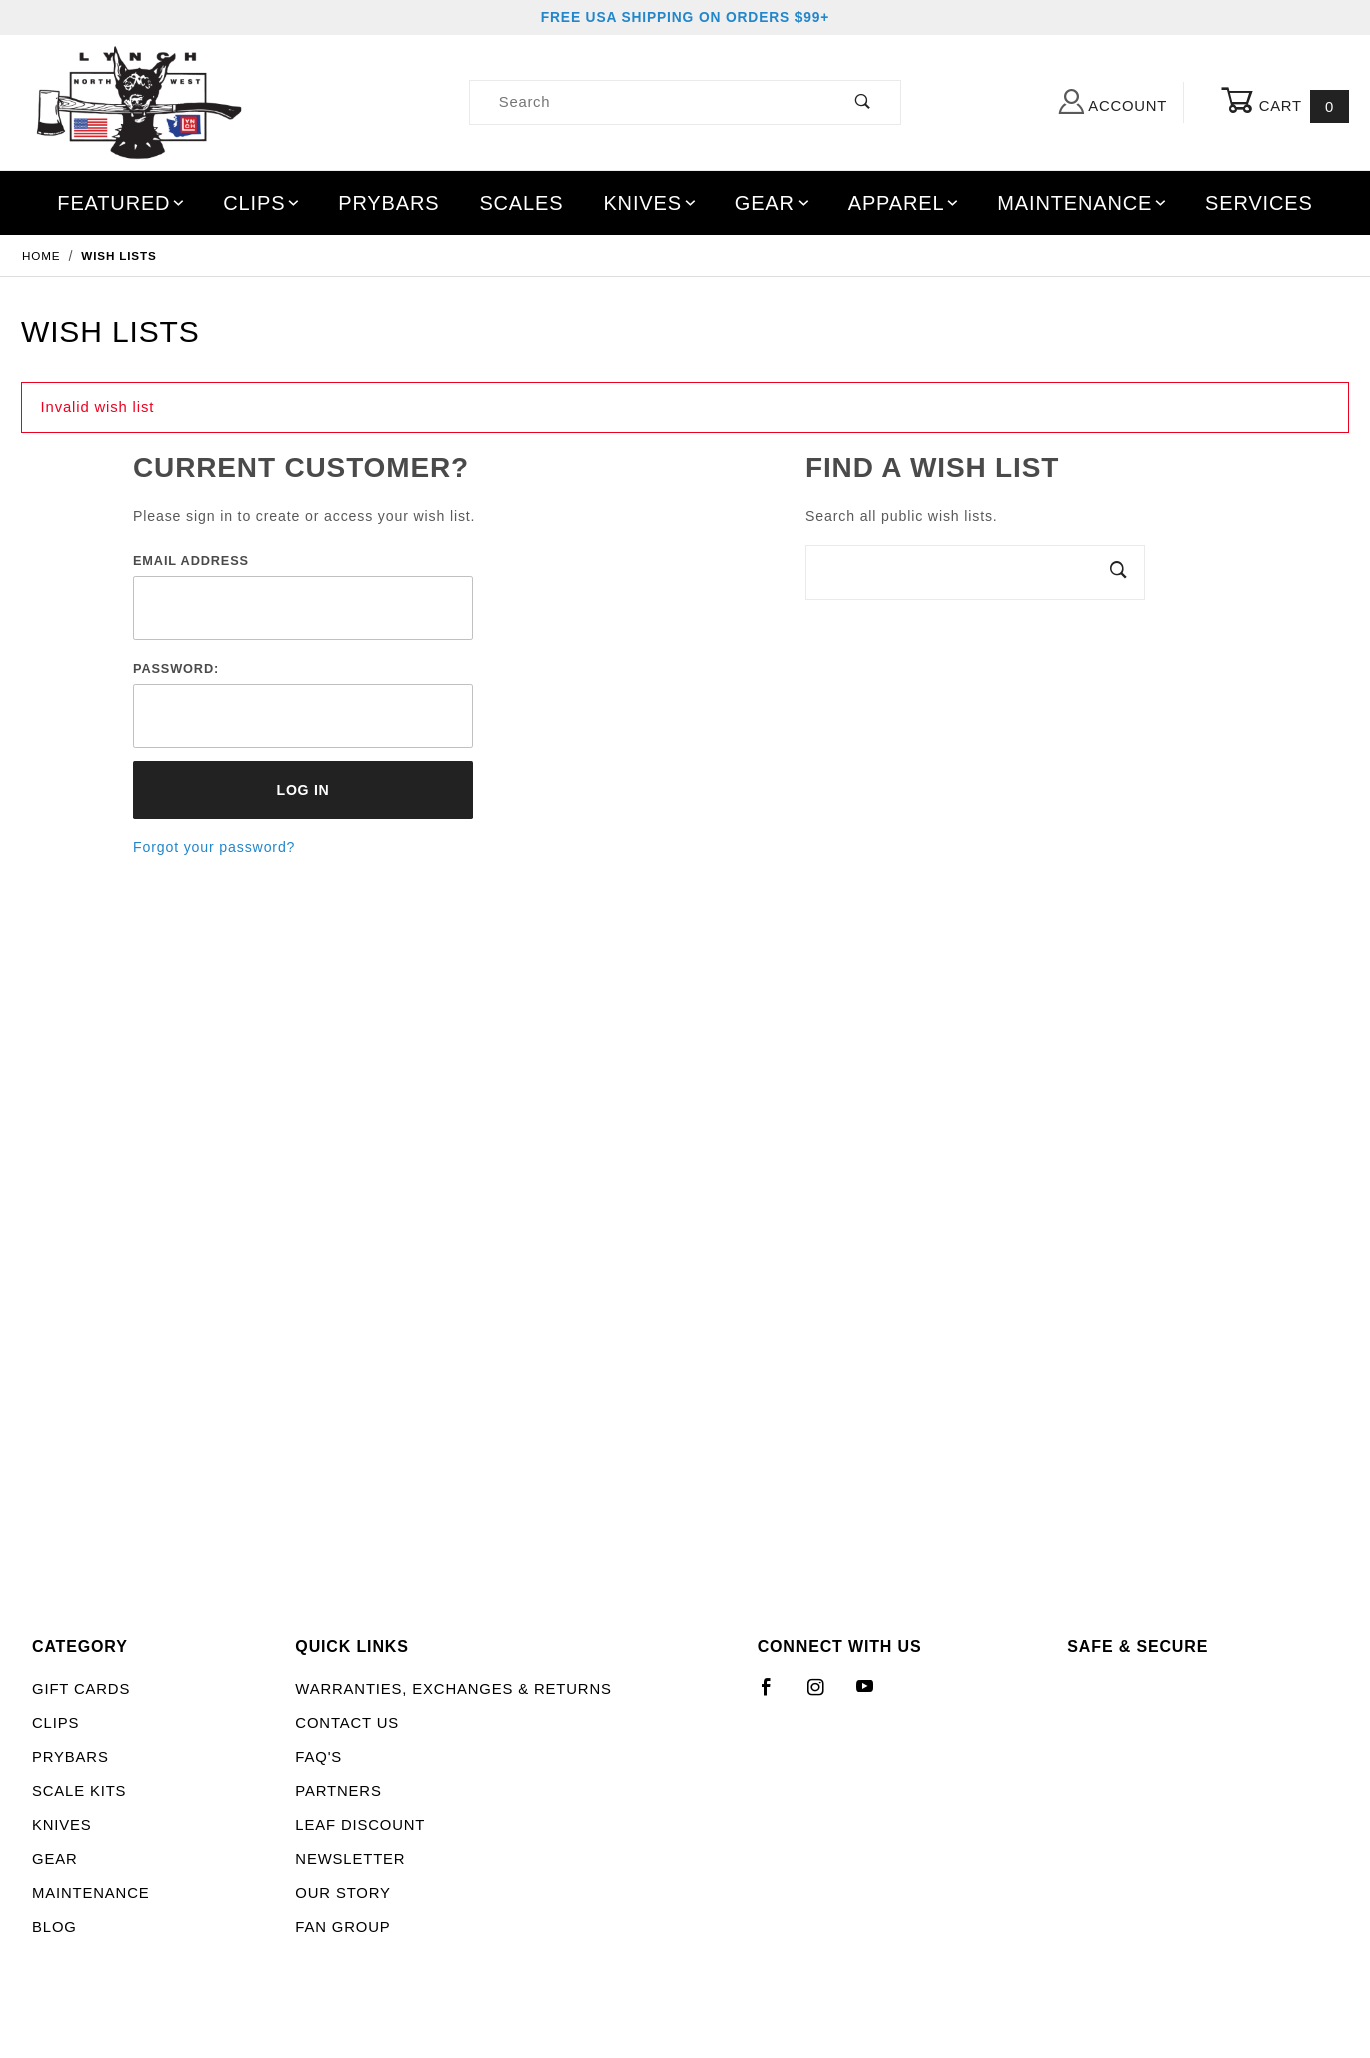 The width and height of the screenshot is (1370, 2058). What do you see at coordinates (1285, 103) in the screenshot?
I see `Cart [Open Mini-Basket]` at bounding box center [1285, 103].